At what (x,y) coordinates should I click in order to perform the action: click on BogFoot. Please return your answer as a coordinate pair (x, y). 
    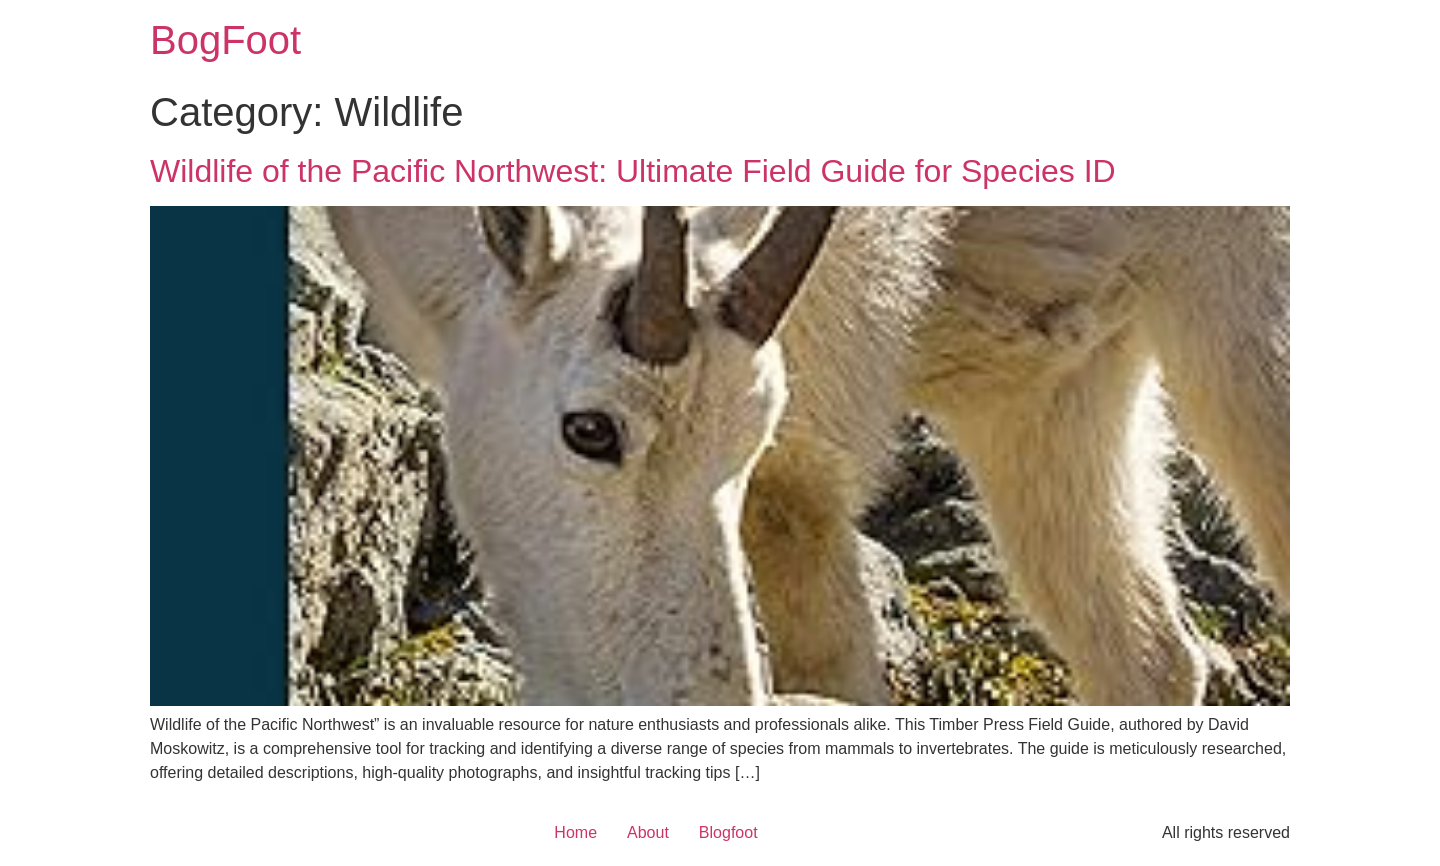
    Looking at the image, I should click on (225, 40).